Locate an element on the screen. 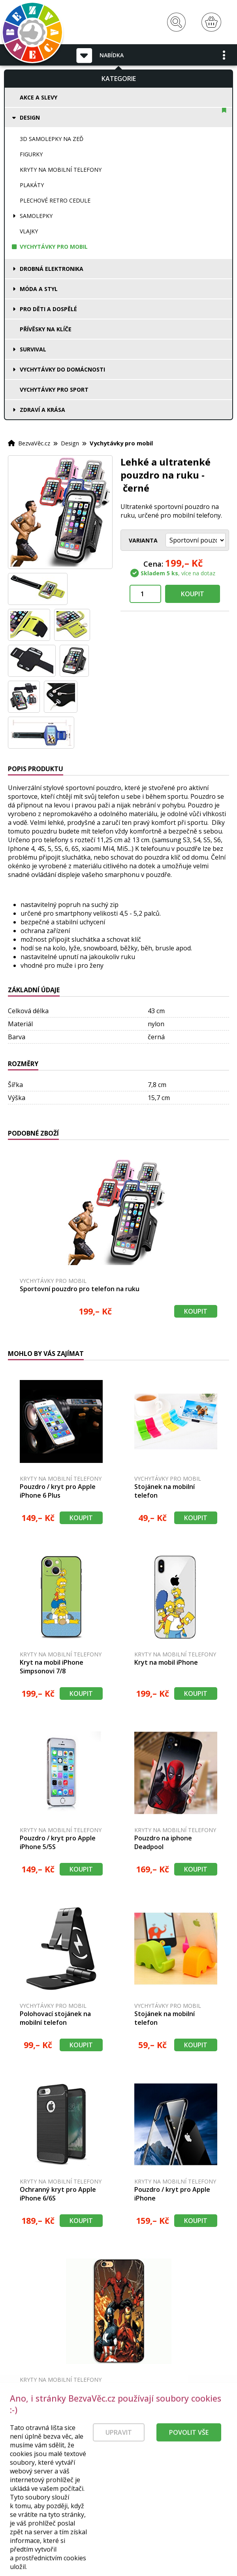  Figurky is located at coordinates (31, 154).